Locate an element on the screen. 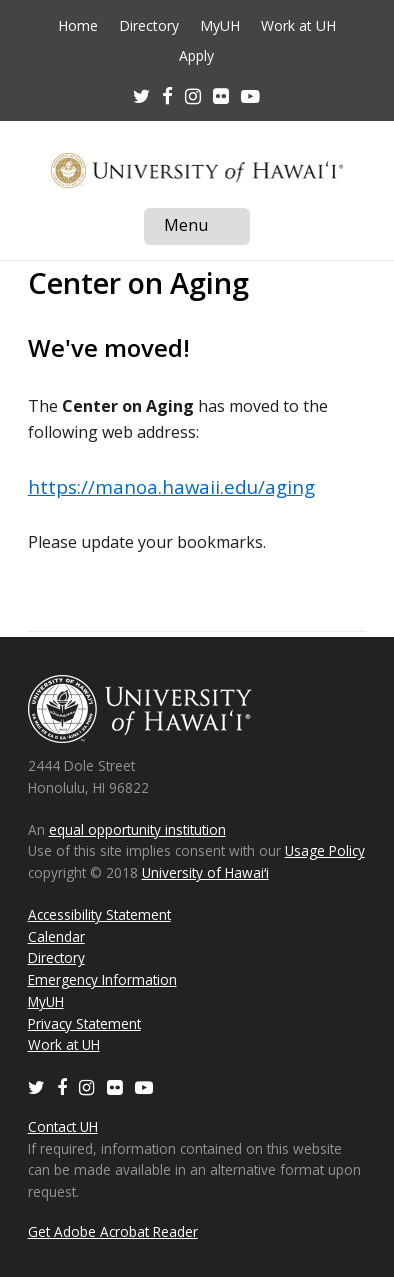 The height and width of the screenshot is (1277, 394). Usage Policy is located at coordinates (325, 850).